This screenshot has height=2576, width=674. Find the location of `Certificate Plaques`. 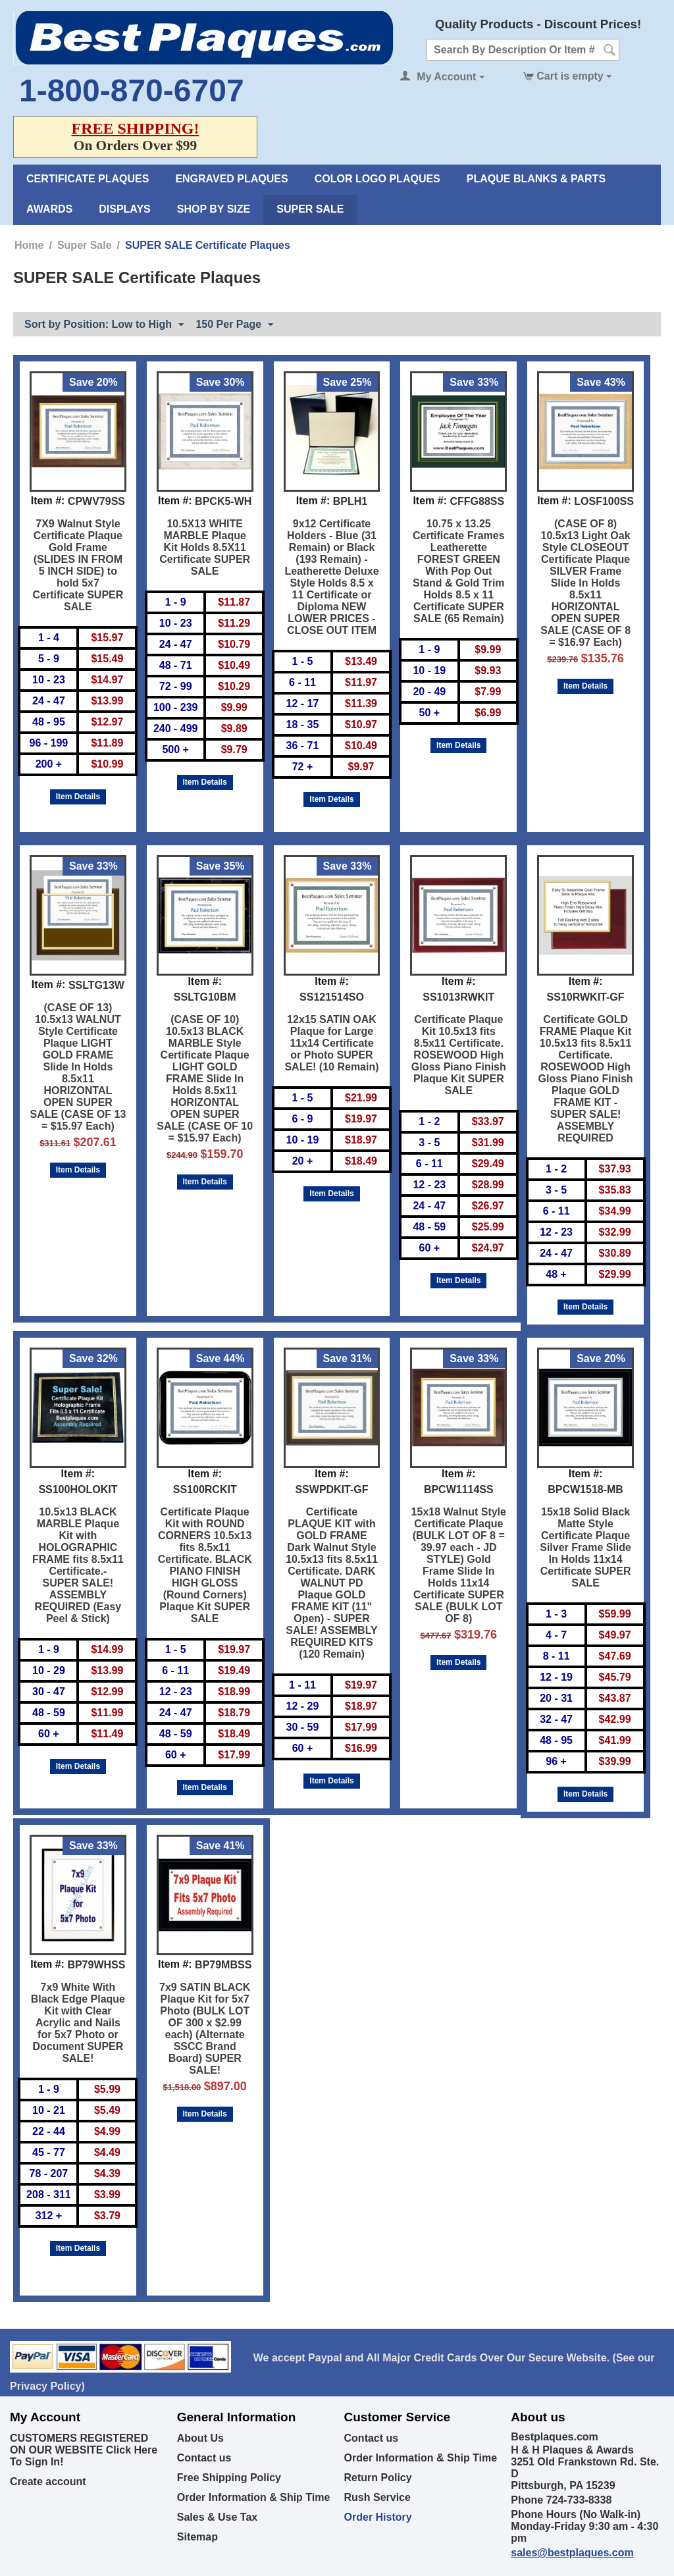

Certificate Plaques is located at coordinates (87, 178).